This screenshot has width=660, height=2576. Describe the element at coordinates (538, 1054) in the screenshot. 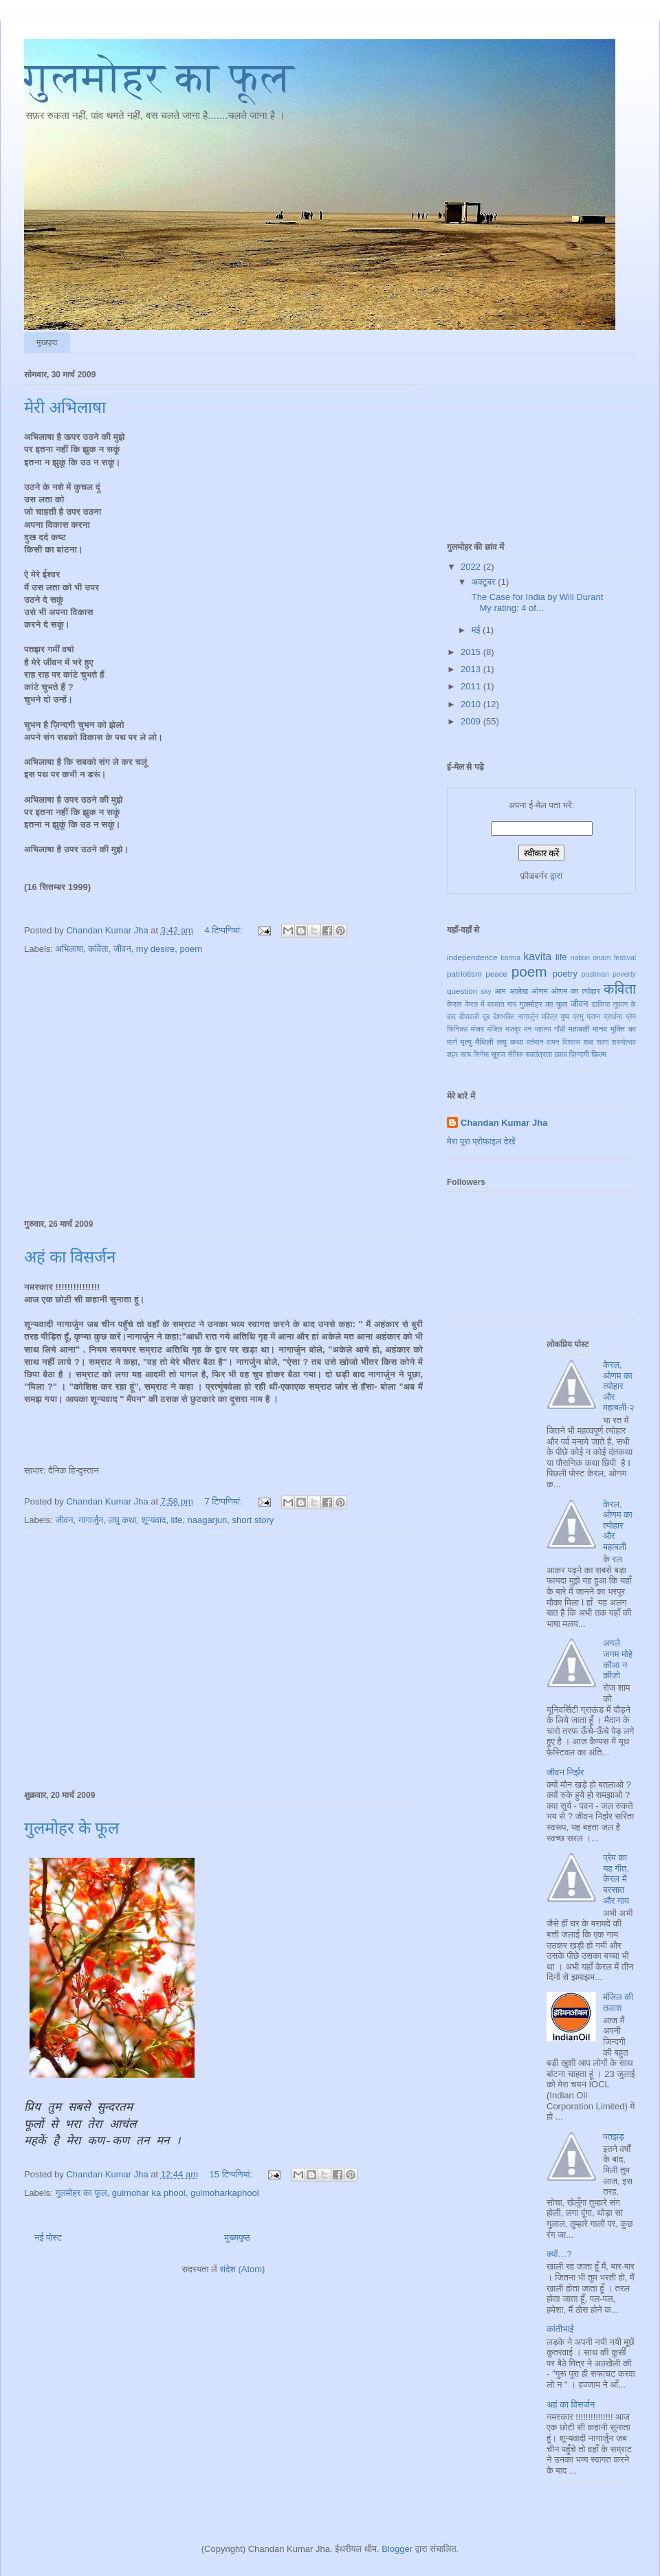

I see `स्वतंत्रता` at that location.